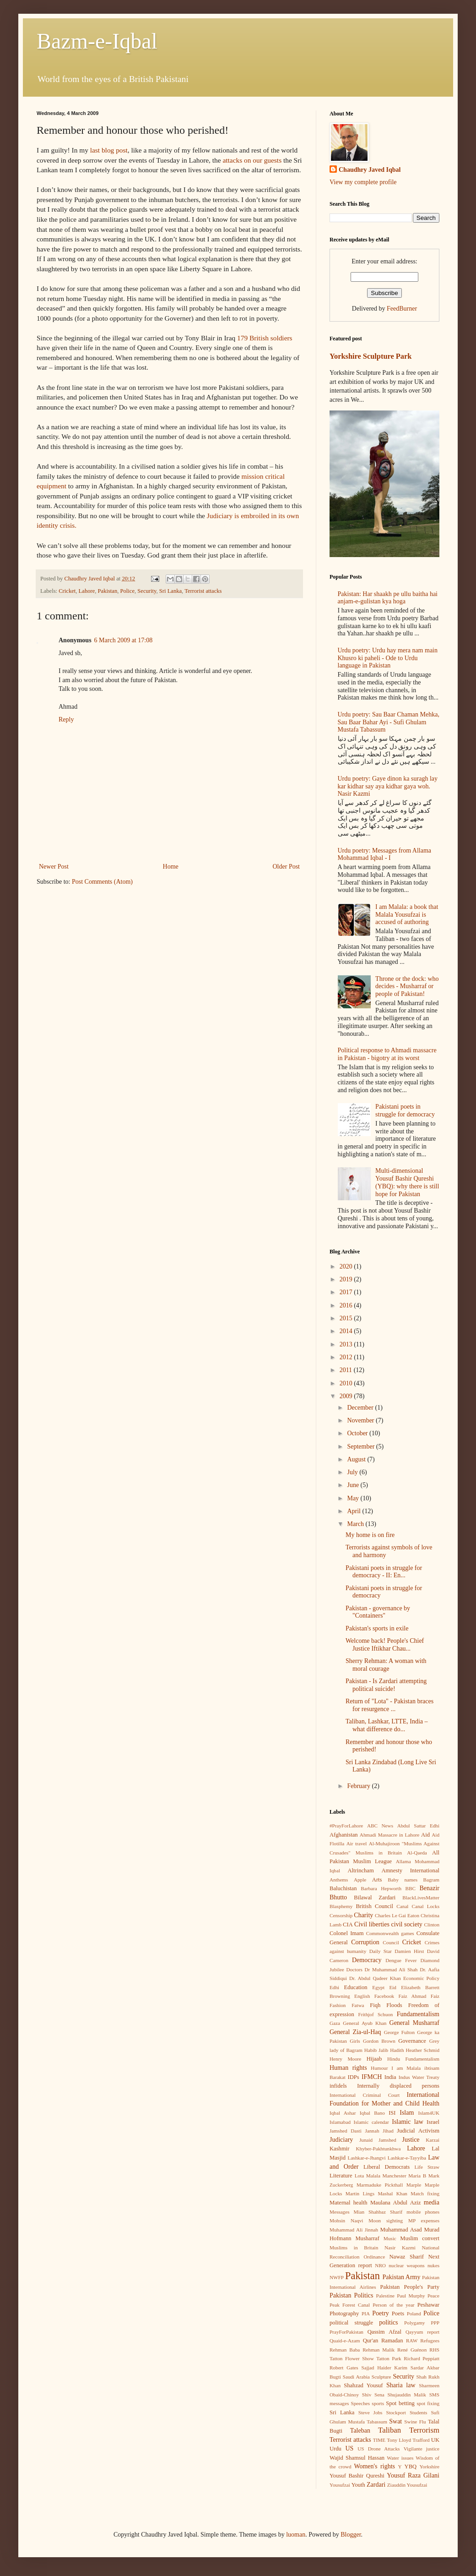 Image resolution: width=476 pixels, height=2576 pixels. What do you see at coordinates (358, 2005) in the screenshot?
I see `Fatwa` at bounding box center [358, 2005].